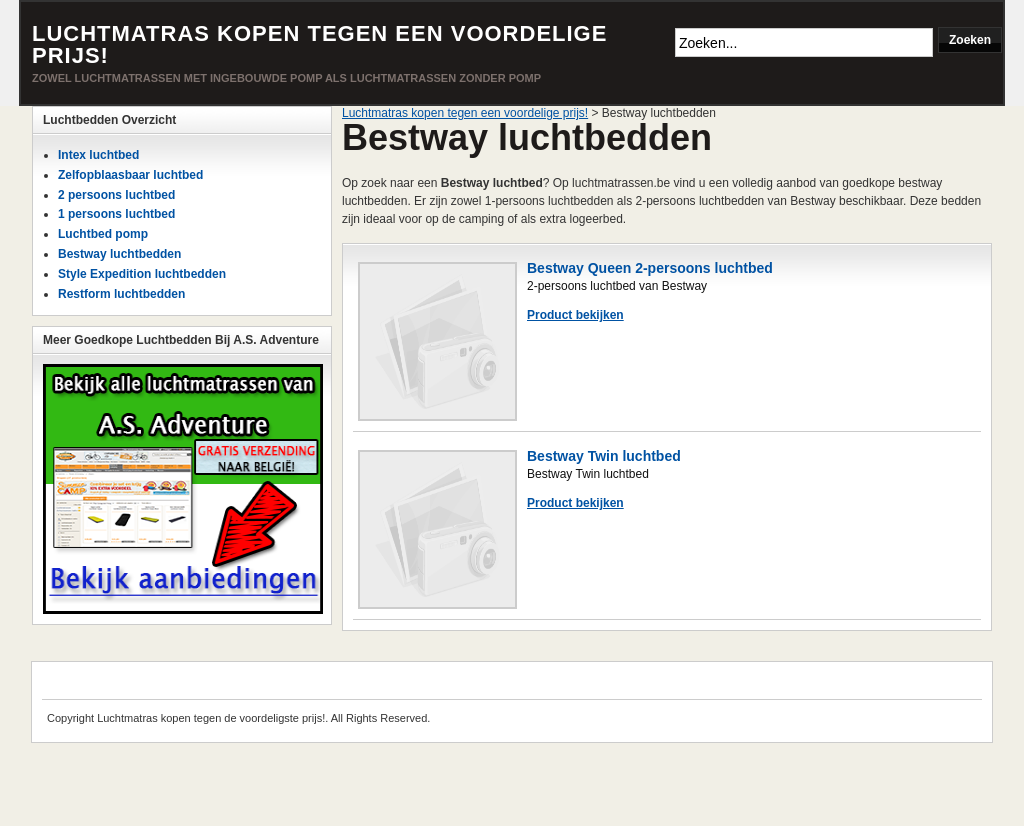 This screenshot has width=1024, height=826. Describe the element at coordinates (142, 274) in the screenshot. I see `Style Expedition luchtbedden` at that location.